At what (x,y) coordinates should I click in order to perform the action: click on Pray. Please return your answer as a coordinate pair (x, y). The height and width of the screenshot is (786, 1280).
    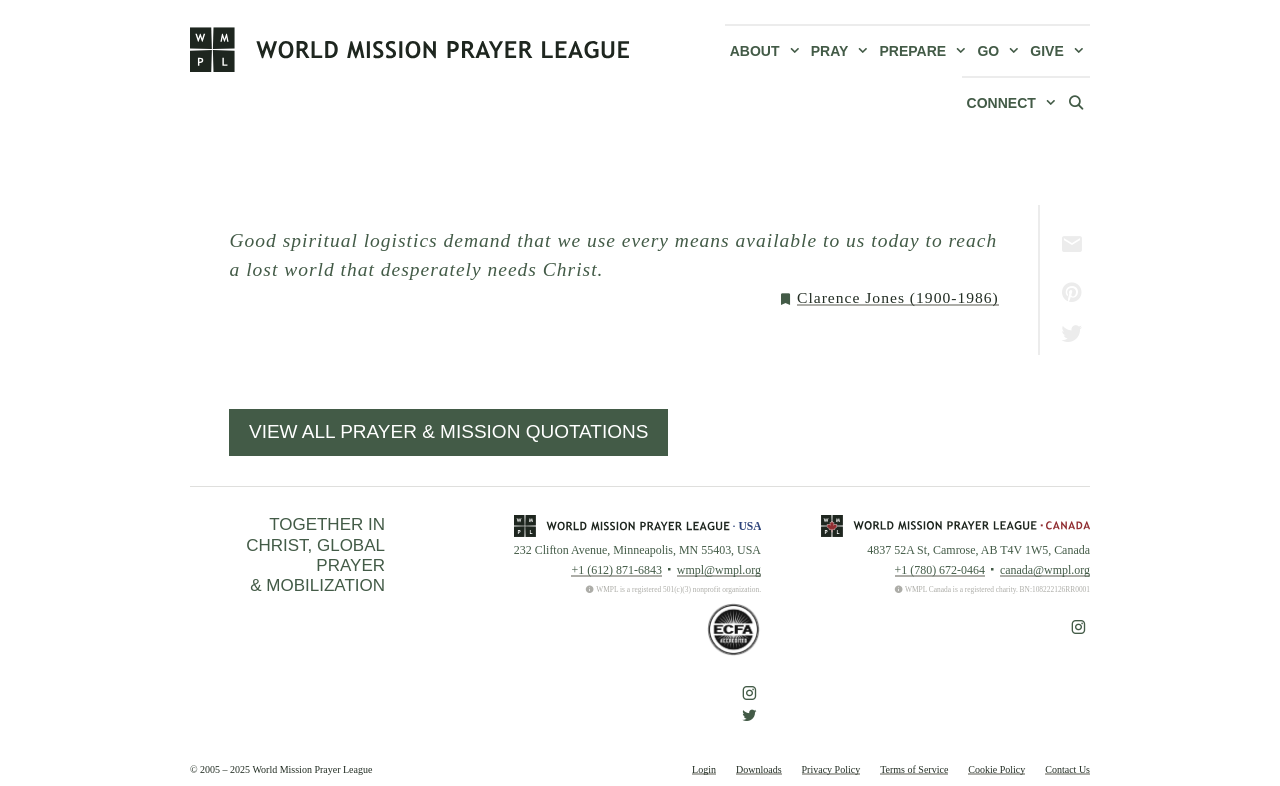
    Looking at the image, I should click on (843, 51).